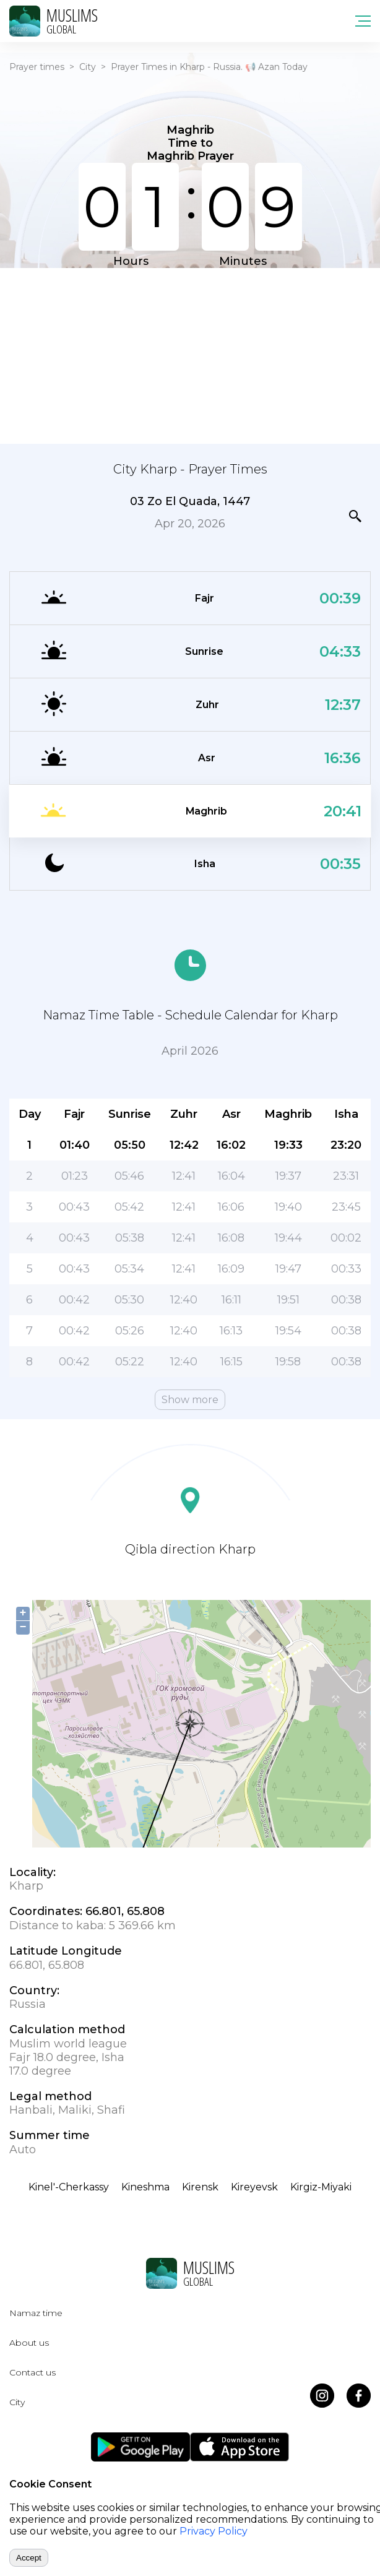 The width and height of the screenshot is (380, 2576). Describe the element at coordinates (28, 2557) in the screenshot. I see `Accept` at that location.